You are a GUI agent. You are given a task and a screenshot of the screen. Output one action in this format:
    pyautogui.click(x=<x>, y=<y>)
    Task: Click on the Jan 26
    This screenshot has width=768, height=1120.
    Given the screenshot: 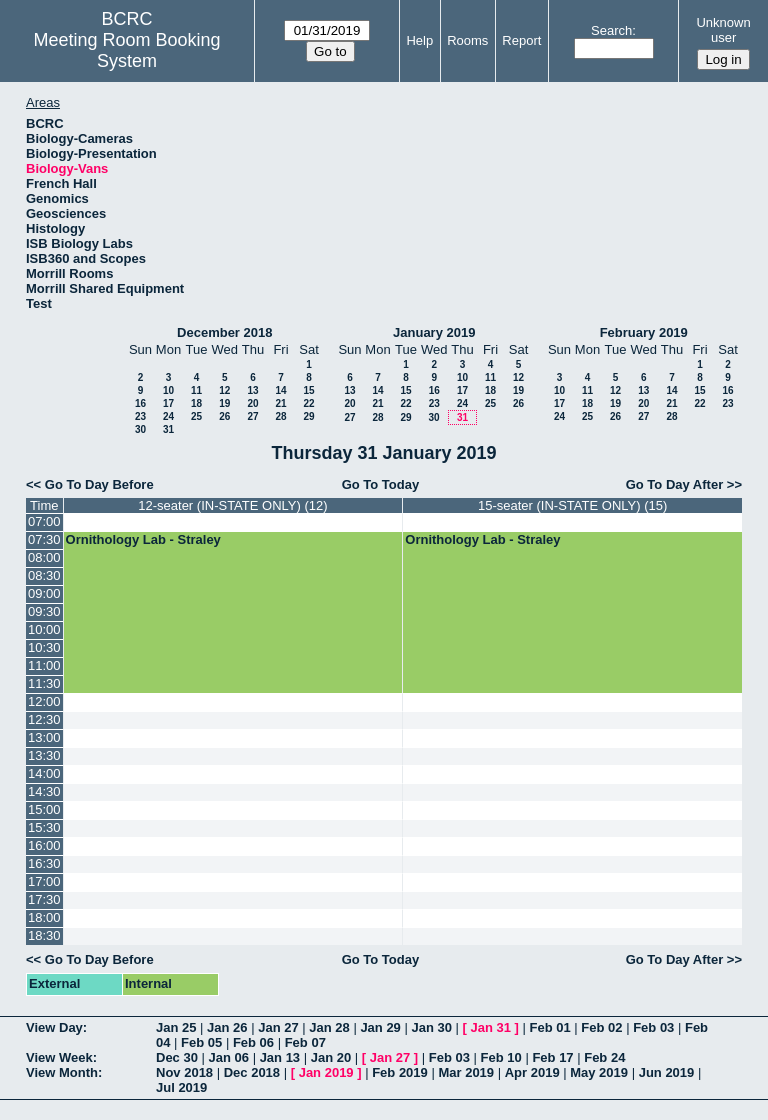 What is the action you would take?
    pyautogui.click(x=227, y=1027)
    